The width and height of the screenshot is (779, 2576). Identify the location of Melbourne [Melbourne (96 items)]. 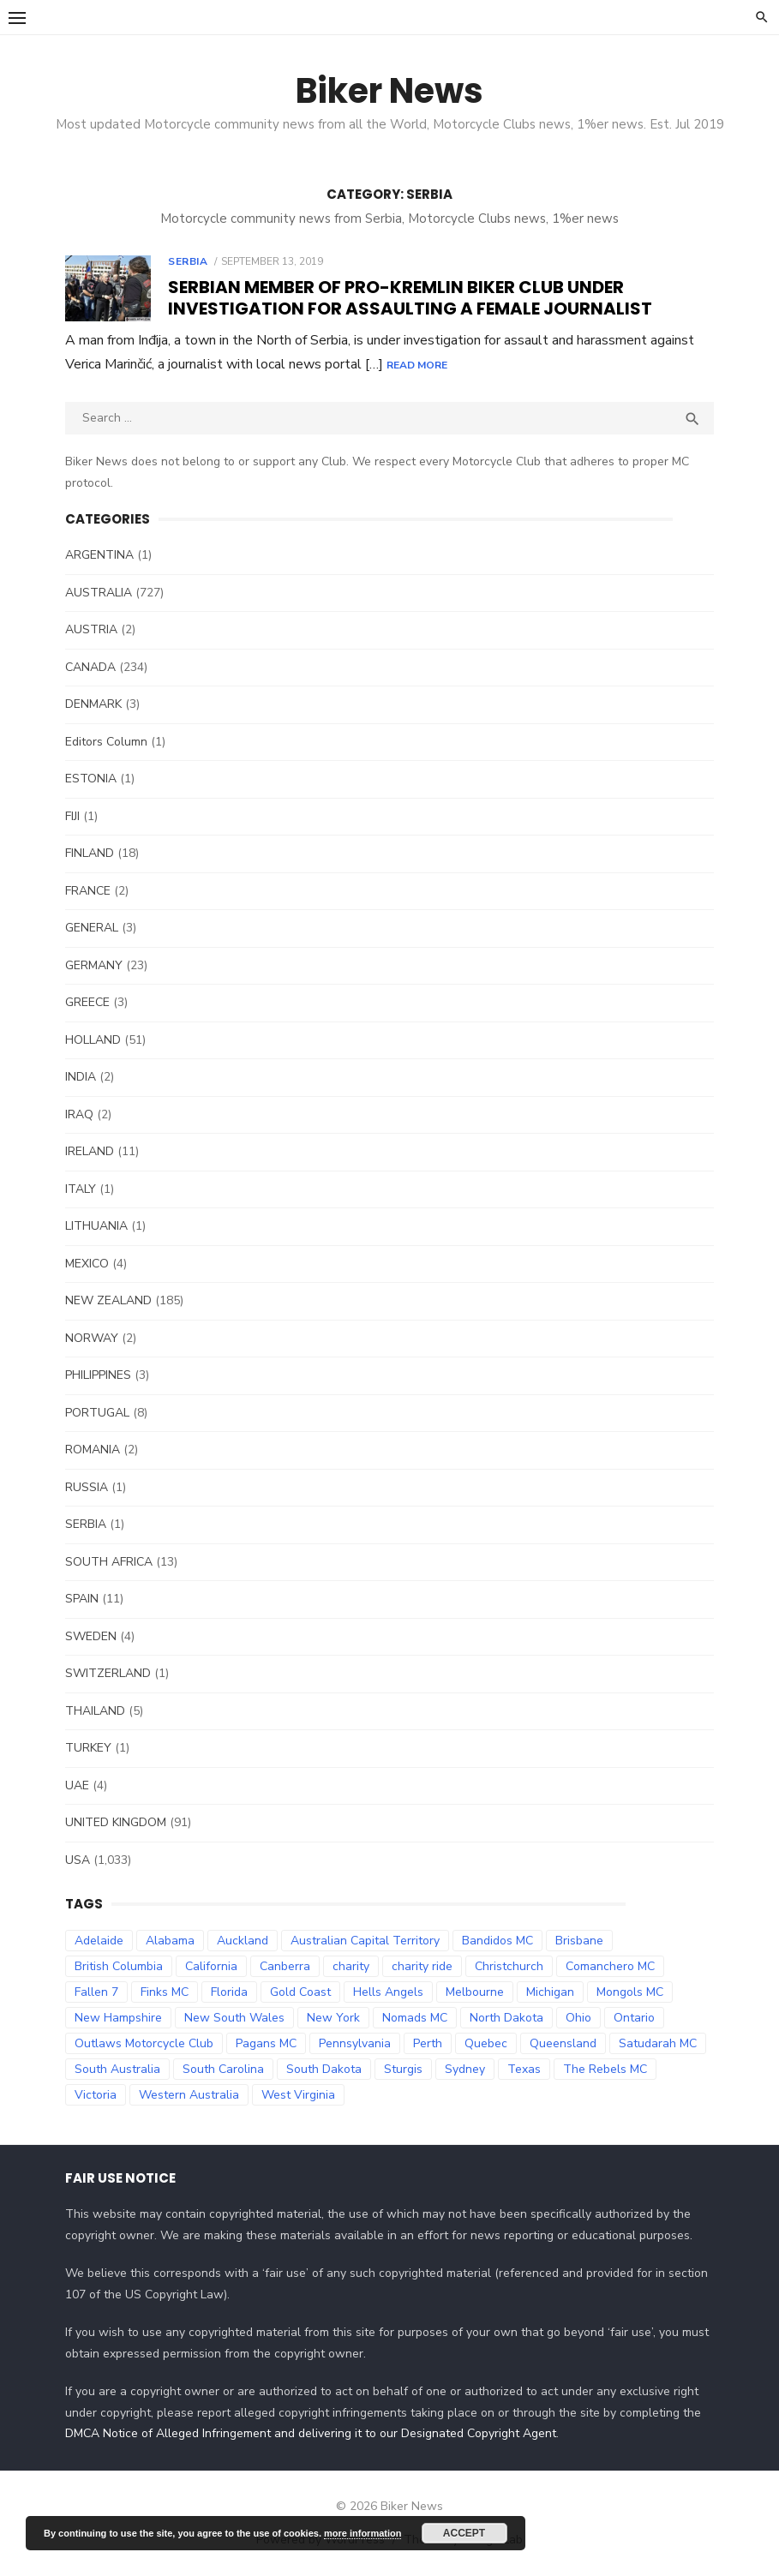
(474, 1992).